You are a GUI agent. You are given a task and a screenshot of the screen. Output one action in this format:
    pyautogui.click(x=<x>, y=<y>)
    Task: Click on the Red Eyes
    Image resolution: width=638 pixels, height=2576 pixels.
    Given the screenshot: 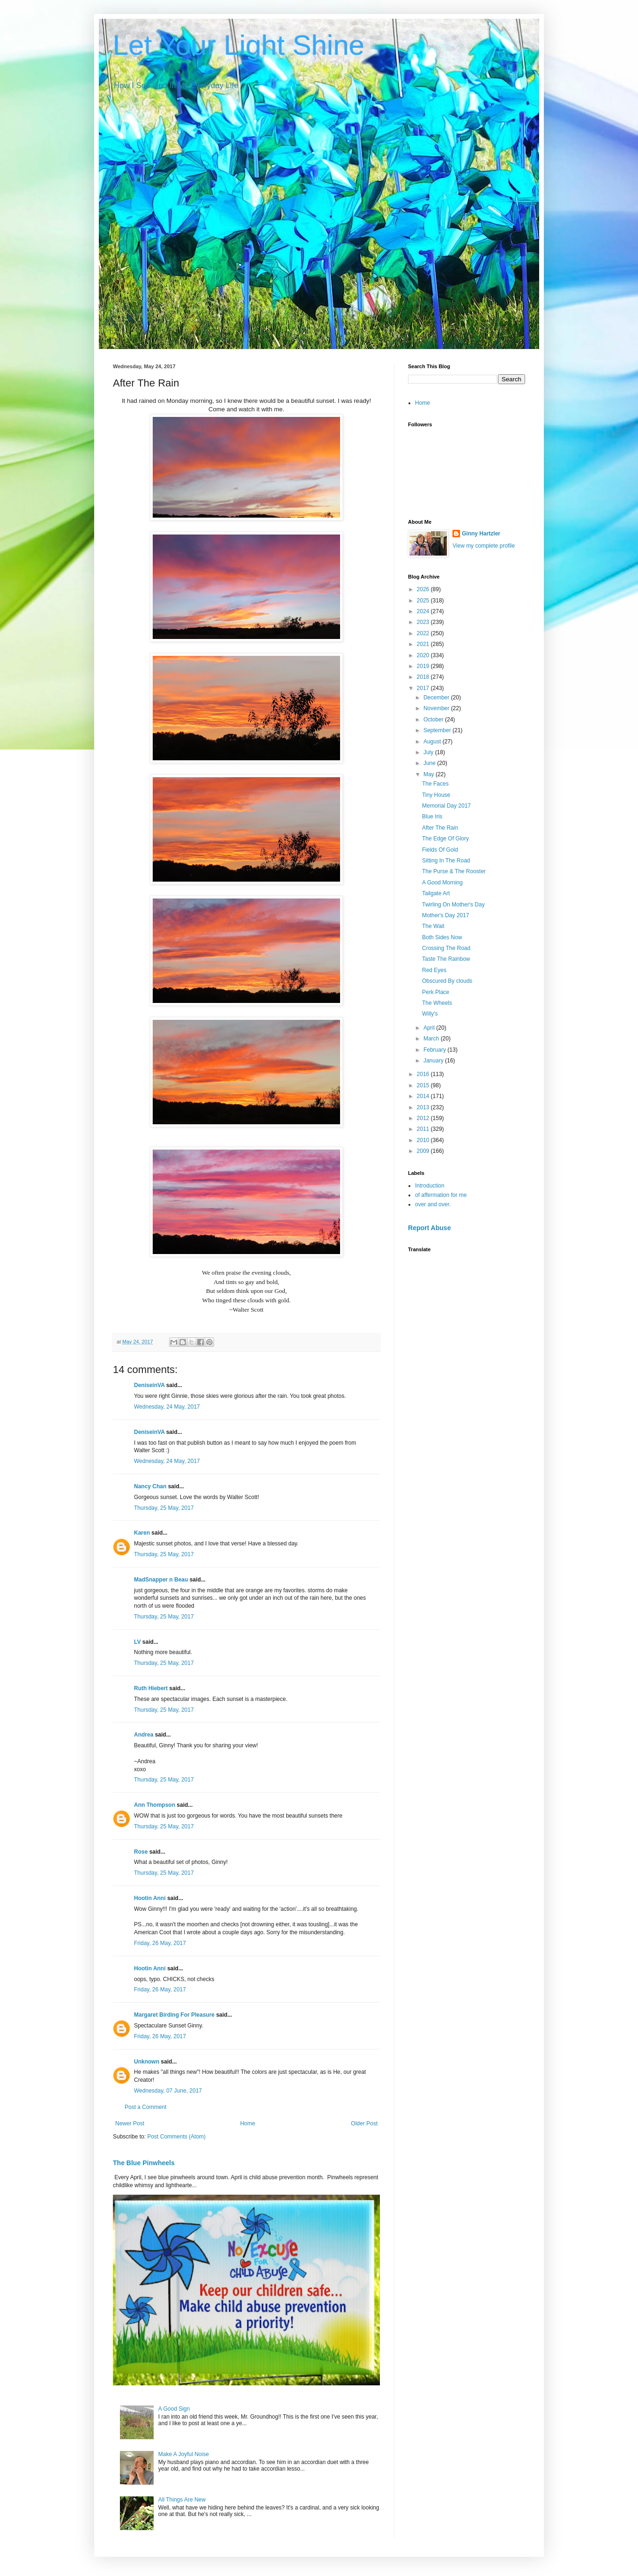 What is the action you would take?
    pyautogui.click(x=434, y=970)
    